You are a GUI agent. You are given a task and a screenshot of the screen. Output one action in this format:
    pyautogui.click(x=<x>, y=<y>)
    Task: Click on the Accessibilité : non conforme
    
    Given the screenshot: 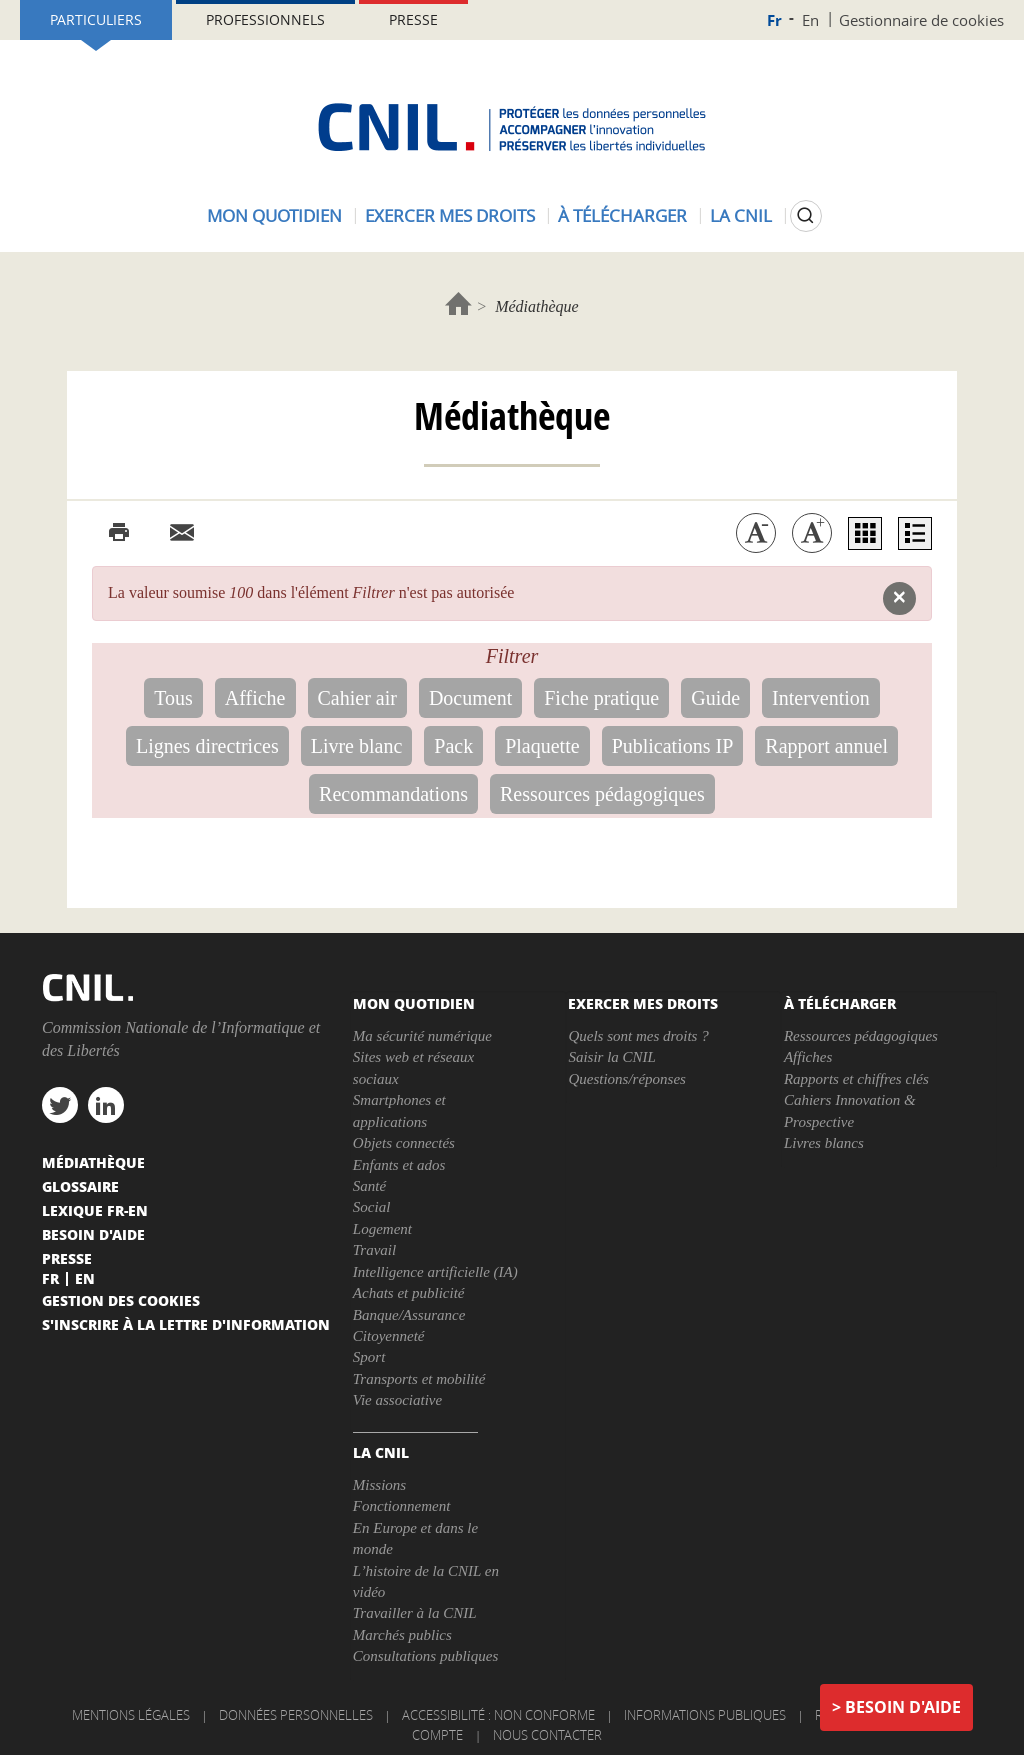 What is the action you would take?
    pyautogui.click(x=498, y=1715)
    